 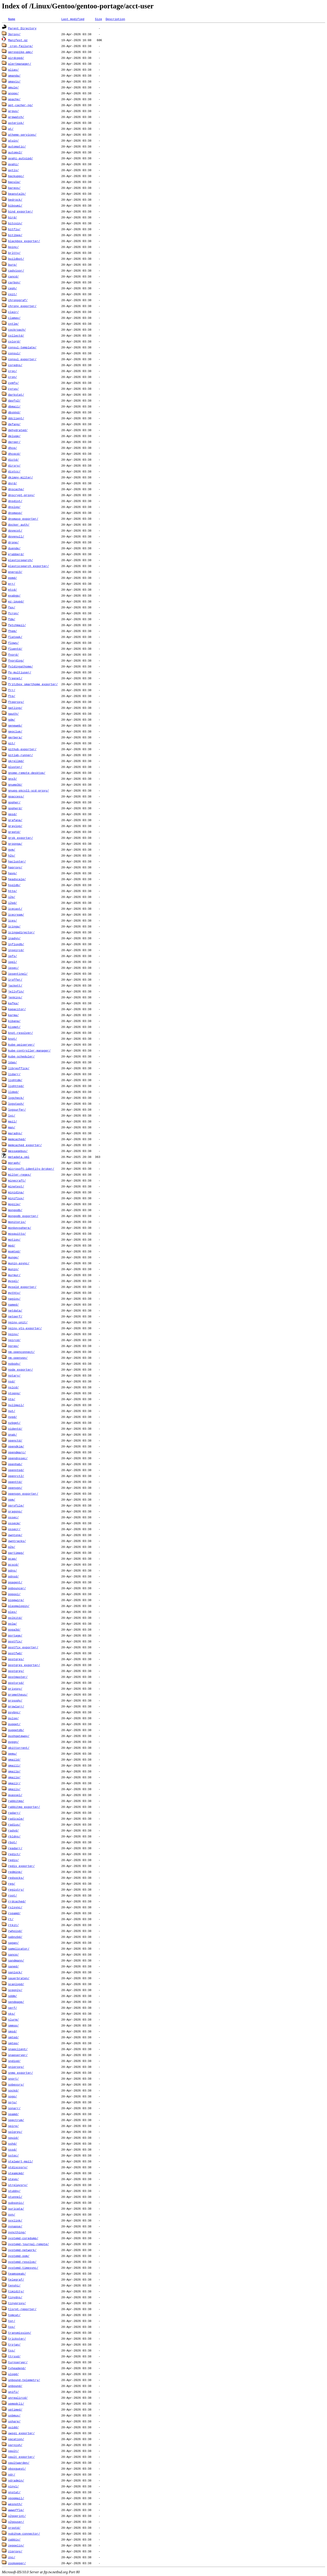 What do you see at coordinates (14, 1854) in the screenshot?
I see `redict/` at bounding box center [14, 1854].